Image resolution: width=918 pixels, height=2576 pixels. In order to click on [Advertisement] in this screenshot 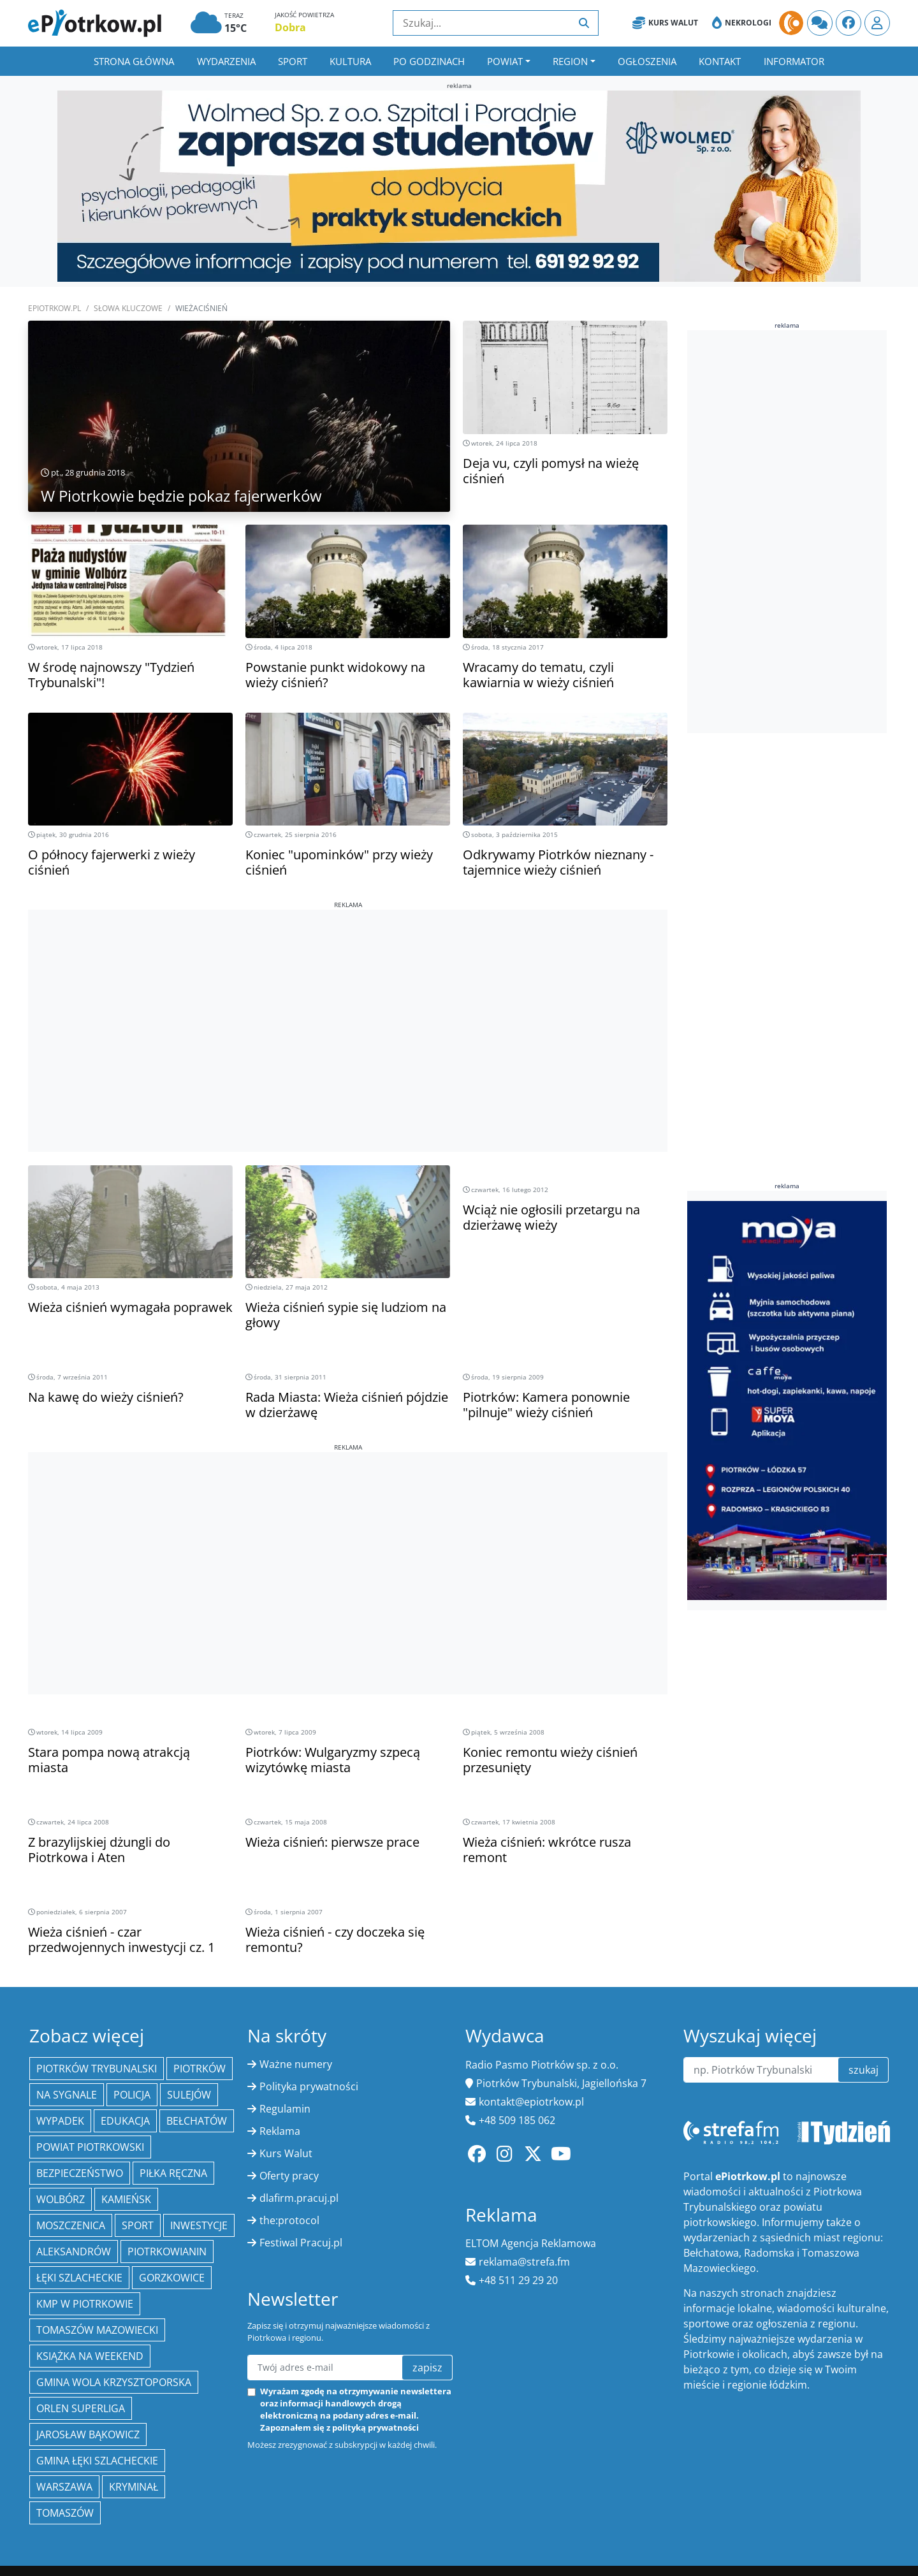, I will do `click(347, 999)`.